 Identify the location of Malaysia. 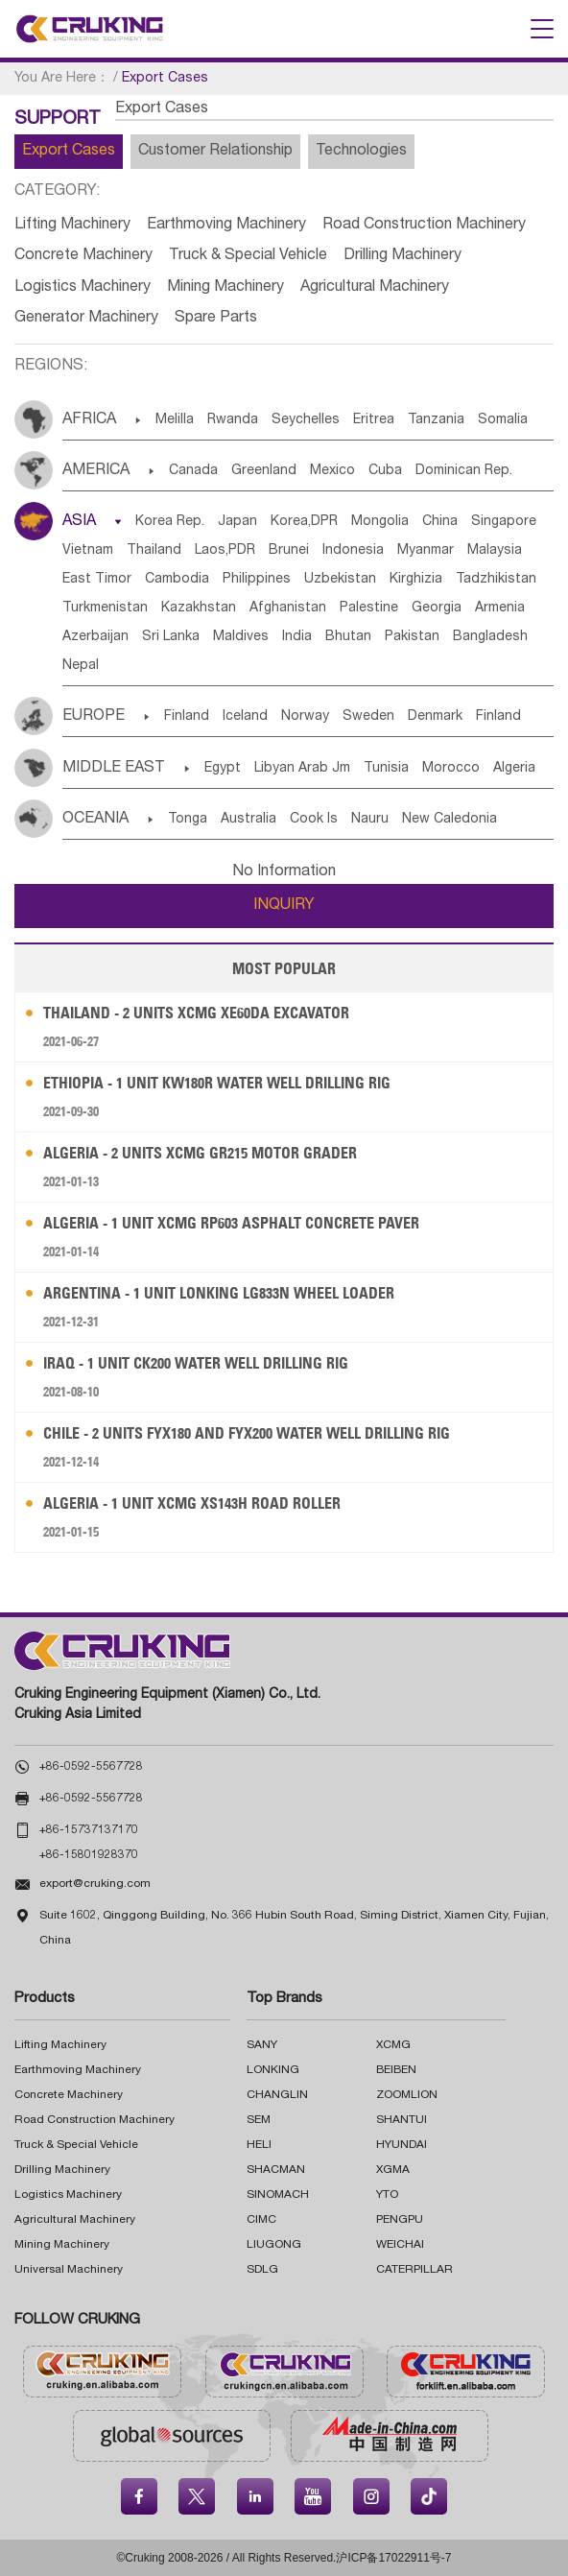
(494, 551).